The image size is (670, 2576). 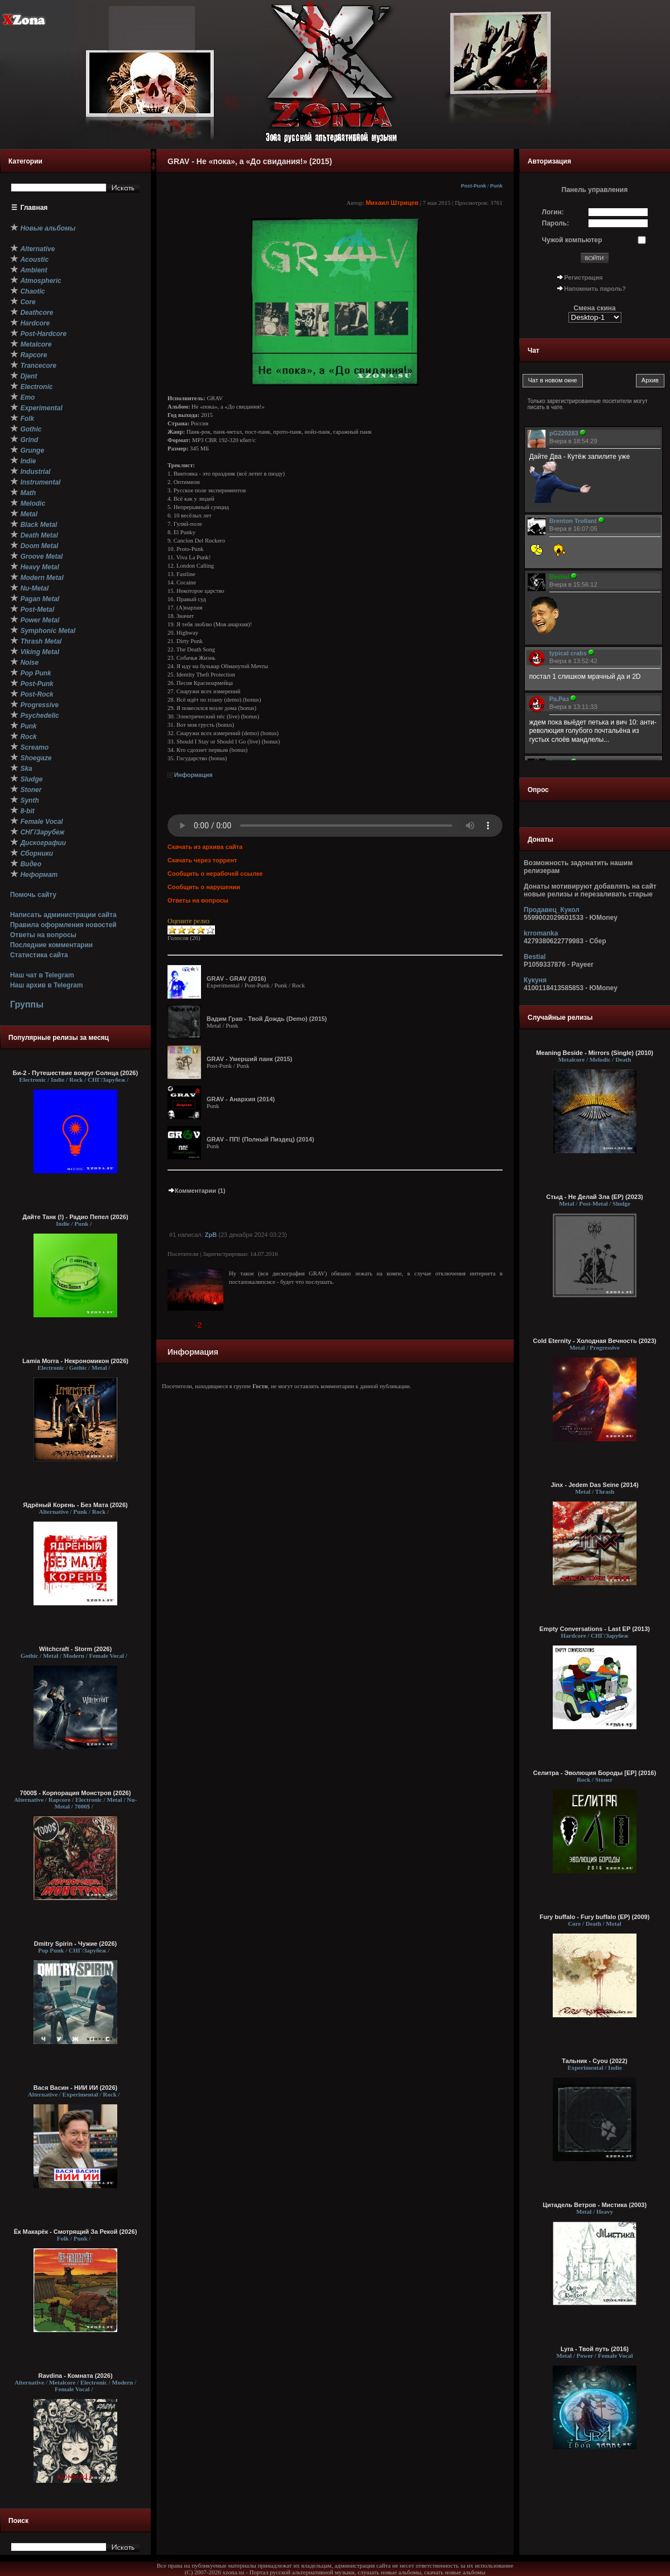 What do you see at coordinates (534, 957) in the screenshot?
I see `Bestial` at bounding box center [534, 957].